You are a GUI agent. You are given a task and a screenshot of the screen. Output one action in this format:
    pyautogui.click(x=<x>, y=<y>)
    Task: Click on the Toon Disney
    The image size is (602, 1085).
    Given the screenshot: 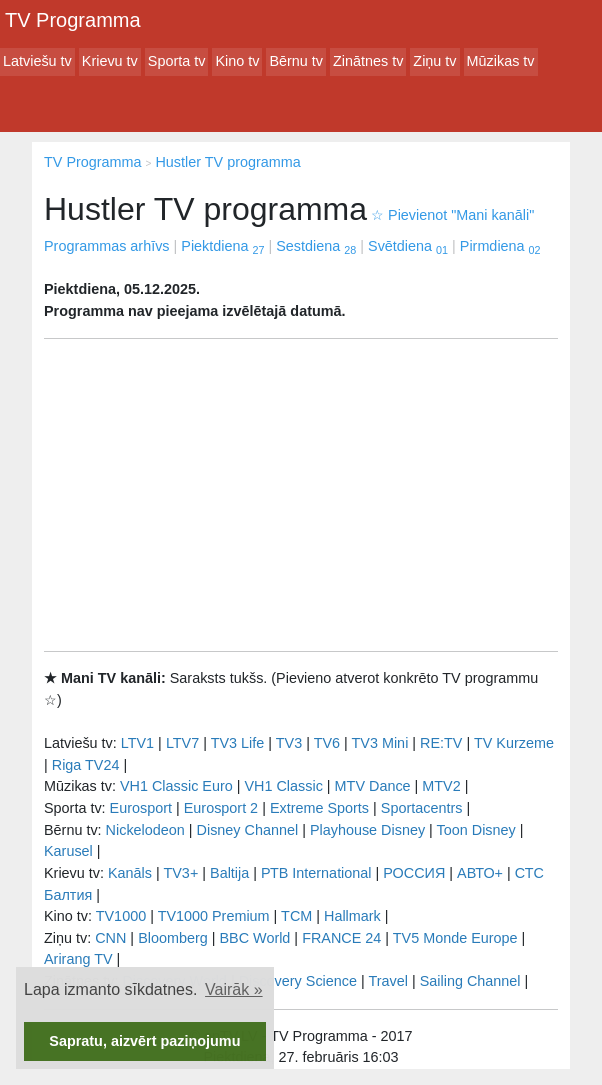 What is the action you would take?
    pyautogui.click(x=476, y=830)
    